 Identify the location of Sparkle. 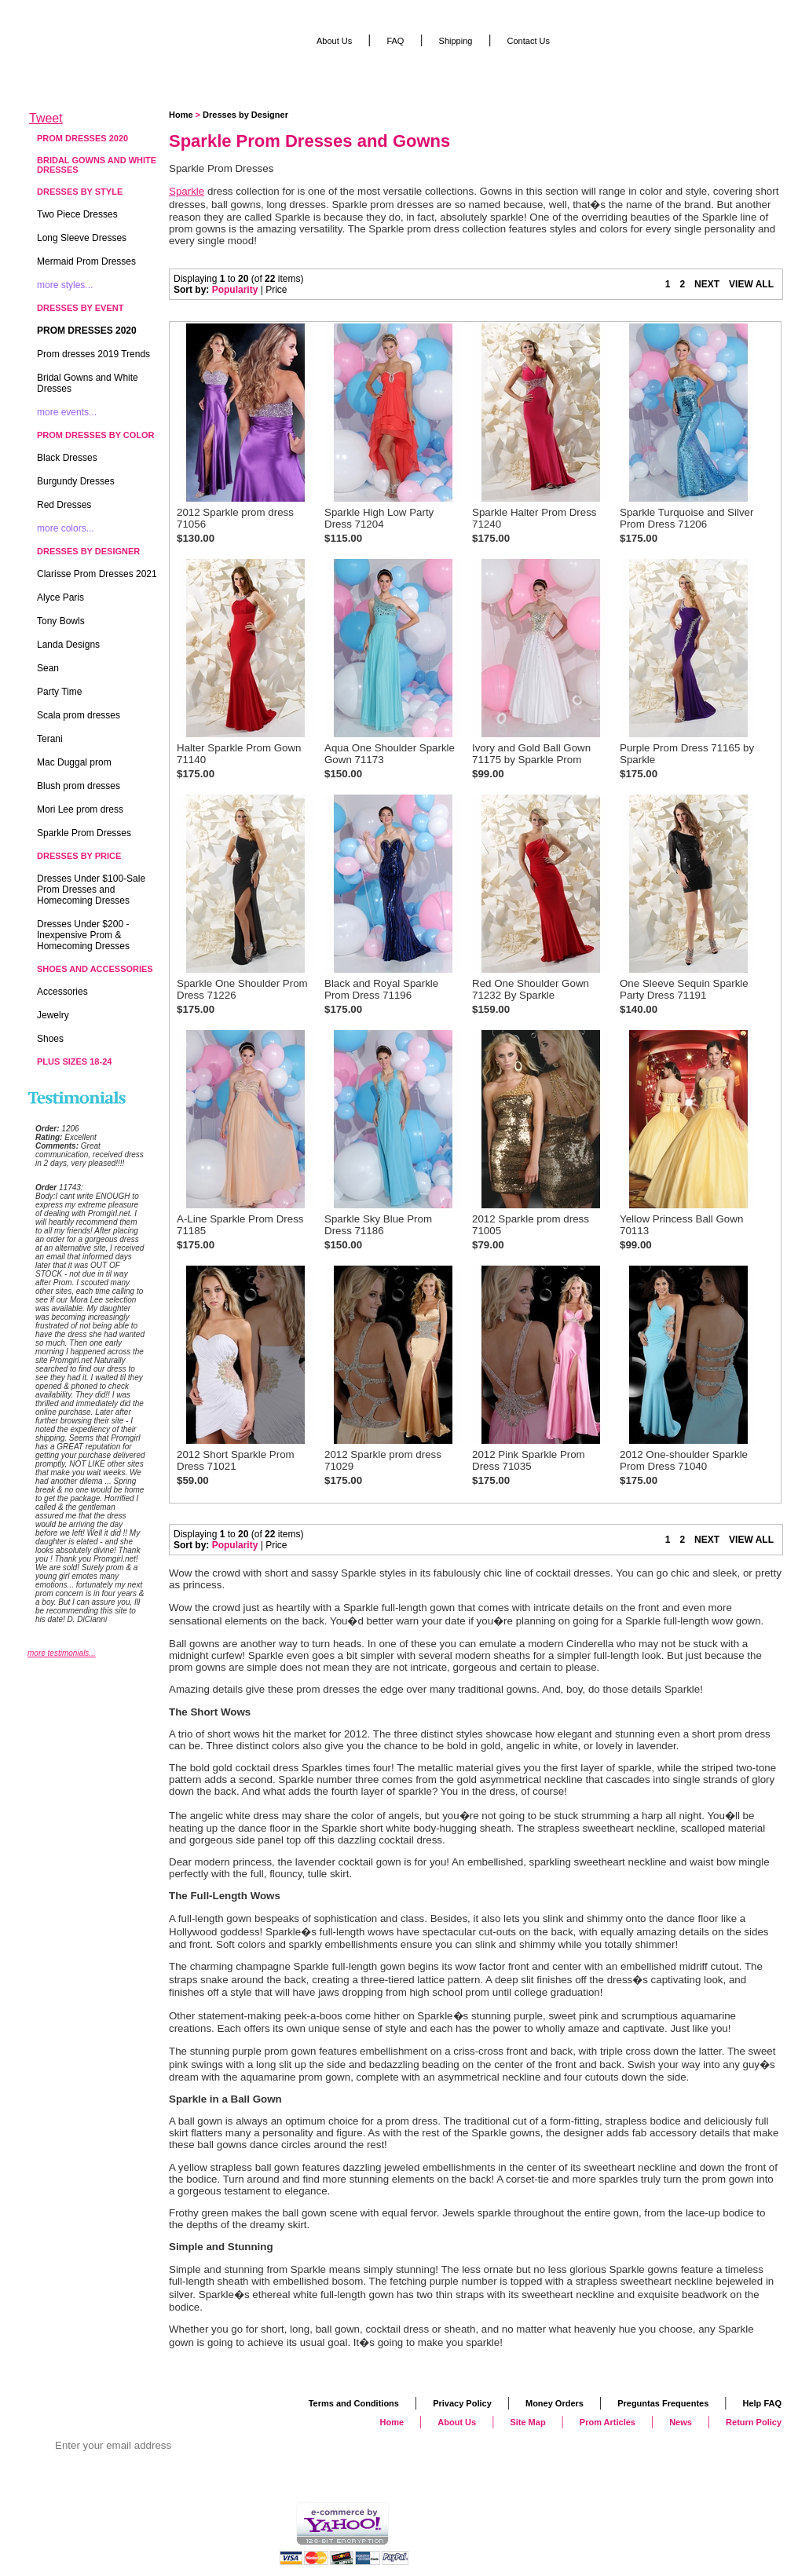
(186, 191).